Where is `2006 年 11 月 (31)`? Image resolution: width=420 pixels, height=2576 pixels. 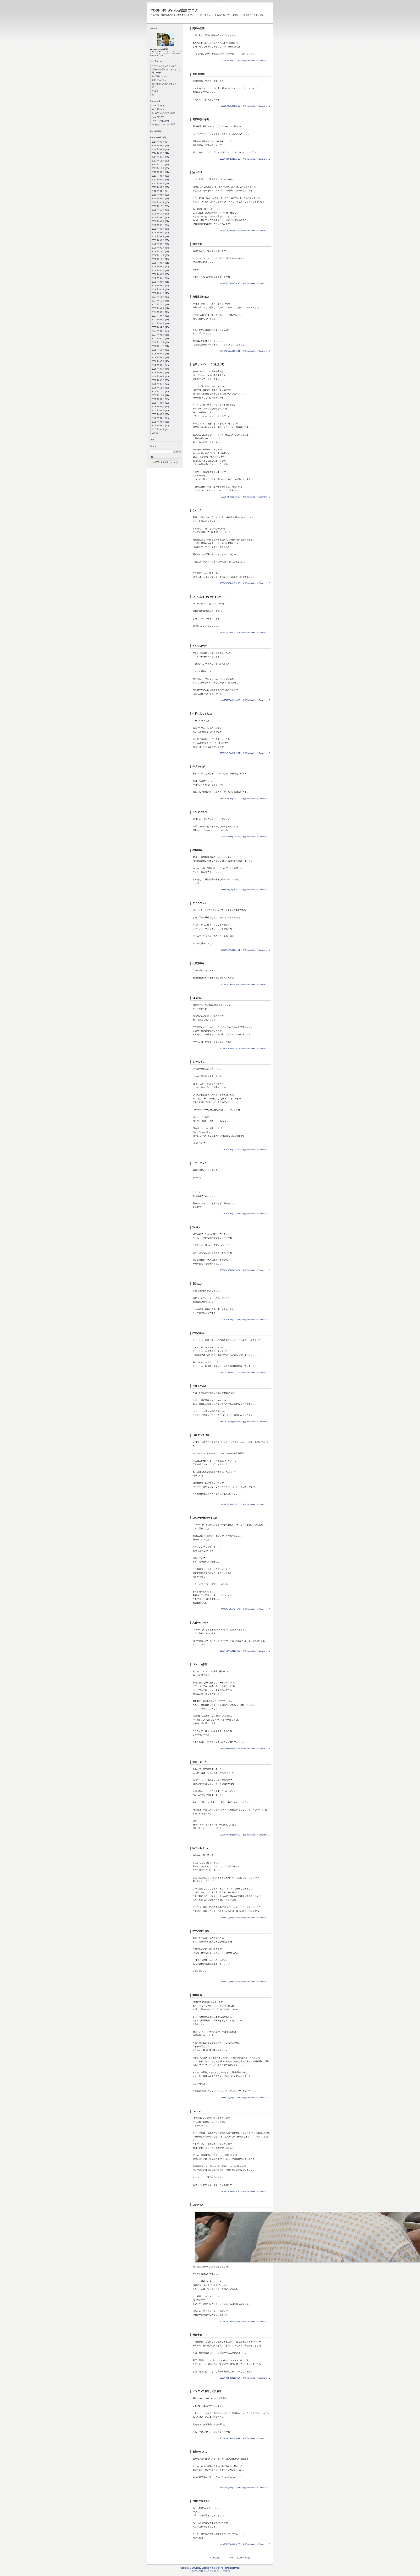 2006 年 11 月 (31) is located at coordinates (160, 346).